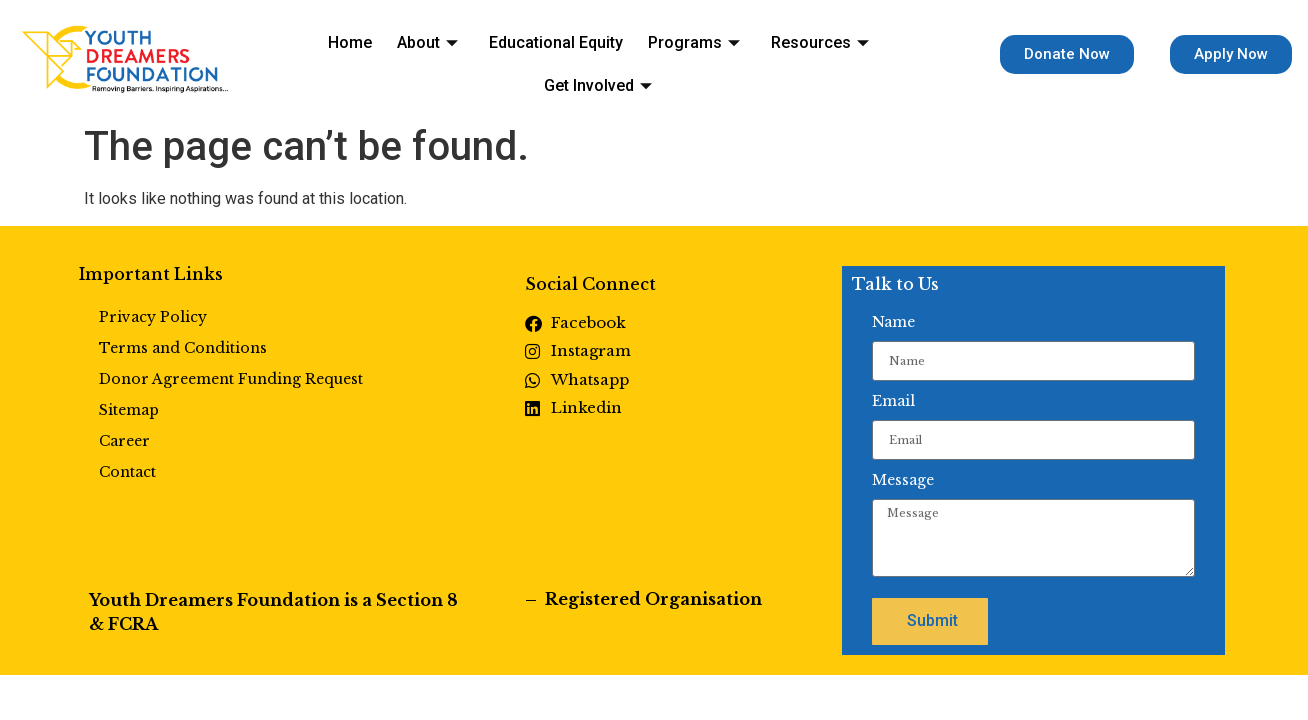 Image resolution: width=1308 pixels, height=720 pixels. Describe the element at coordinates (903, 480) in the screenshot. I see `Message` at that location.